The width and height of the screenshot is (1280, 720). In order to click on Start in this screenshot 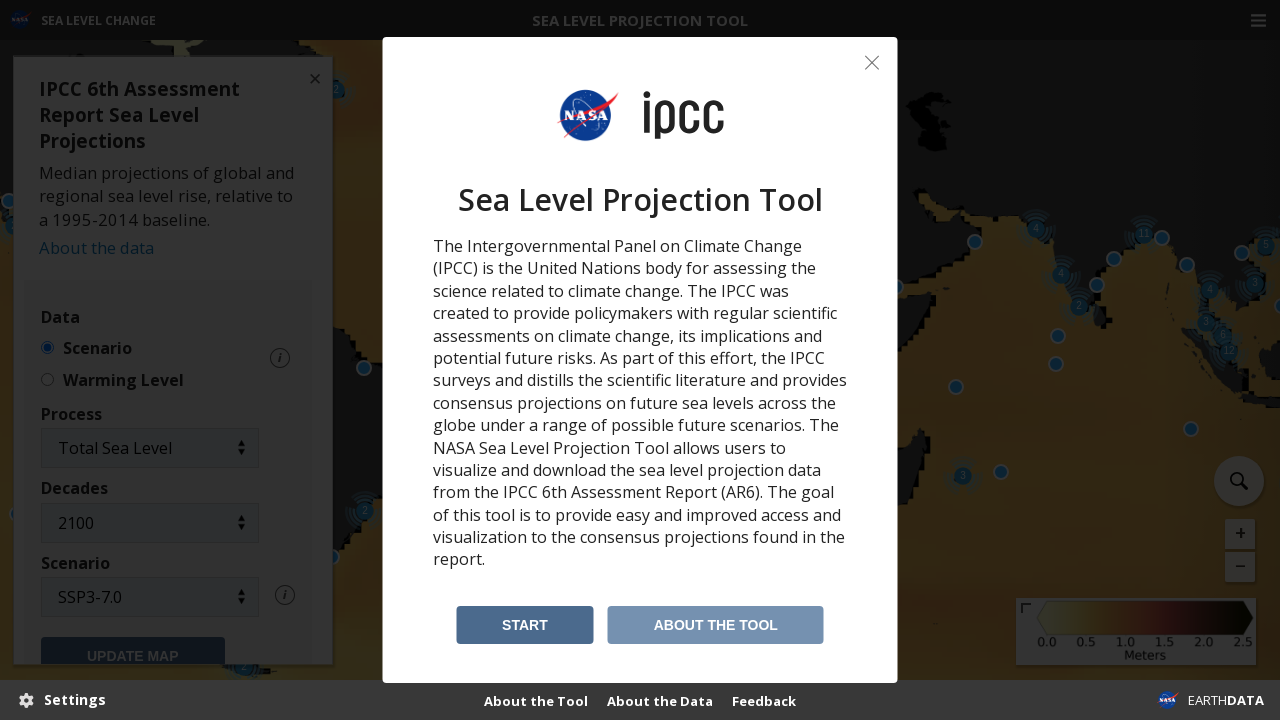, I will do `click(525, 625)`.